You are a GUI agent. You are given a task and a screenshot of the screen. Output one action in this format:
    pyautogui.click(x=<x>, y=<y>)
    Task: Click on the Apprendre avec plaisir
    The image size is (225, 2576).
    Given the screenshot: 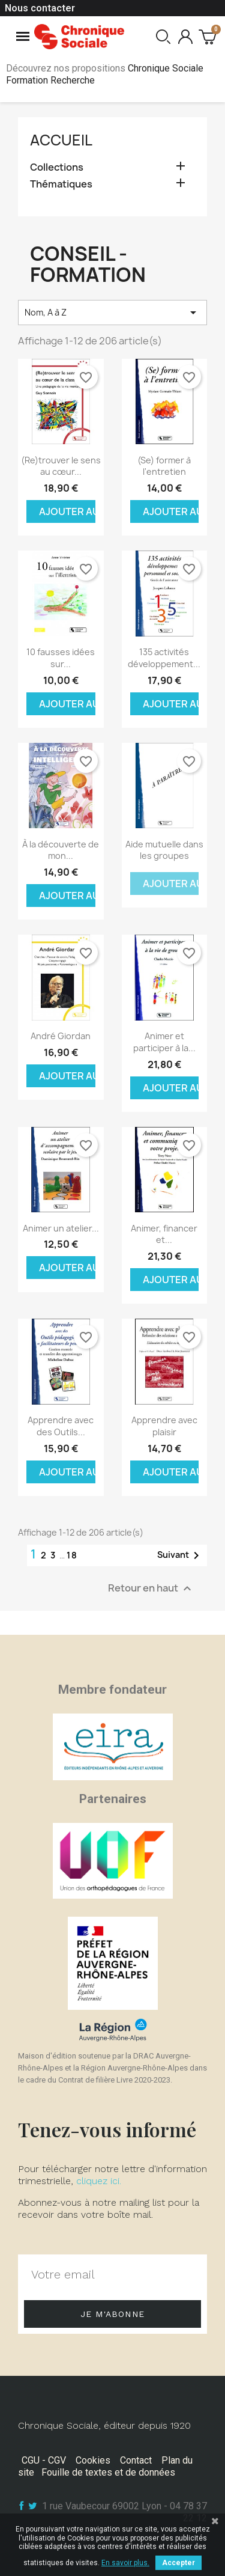 What is the action you would take?
    pyautogui.click(x=164, y=1426)
    